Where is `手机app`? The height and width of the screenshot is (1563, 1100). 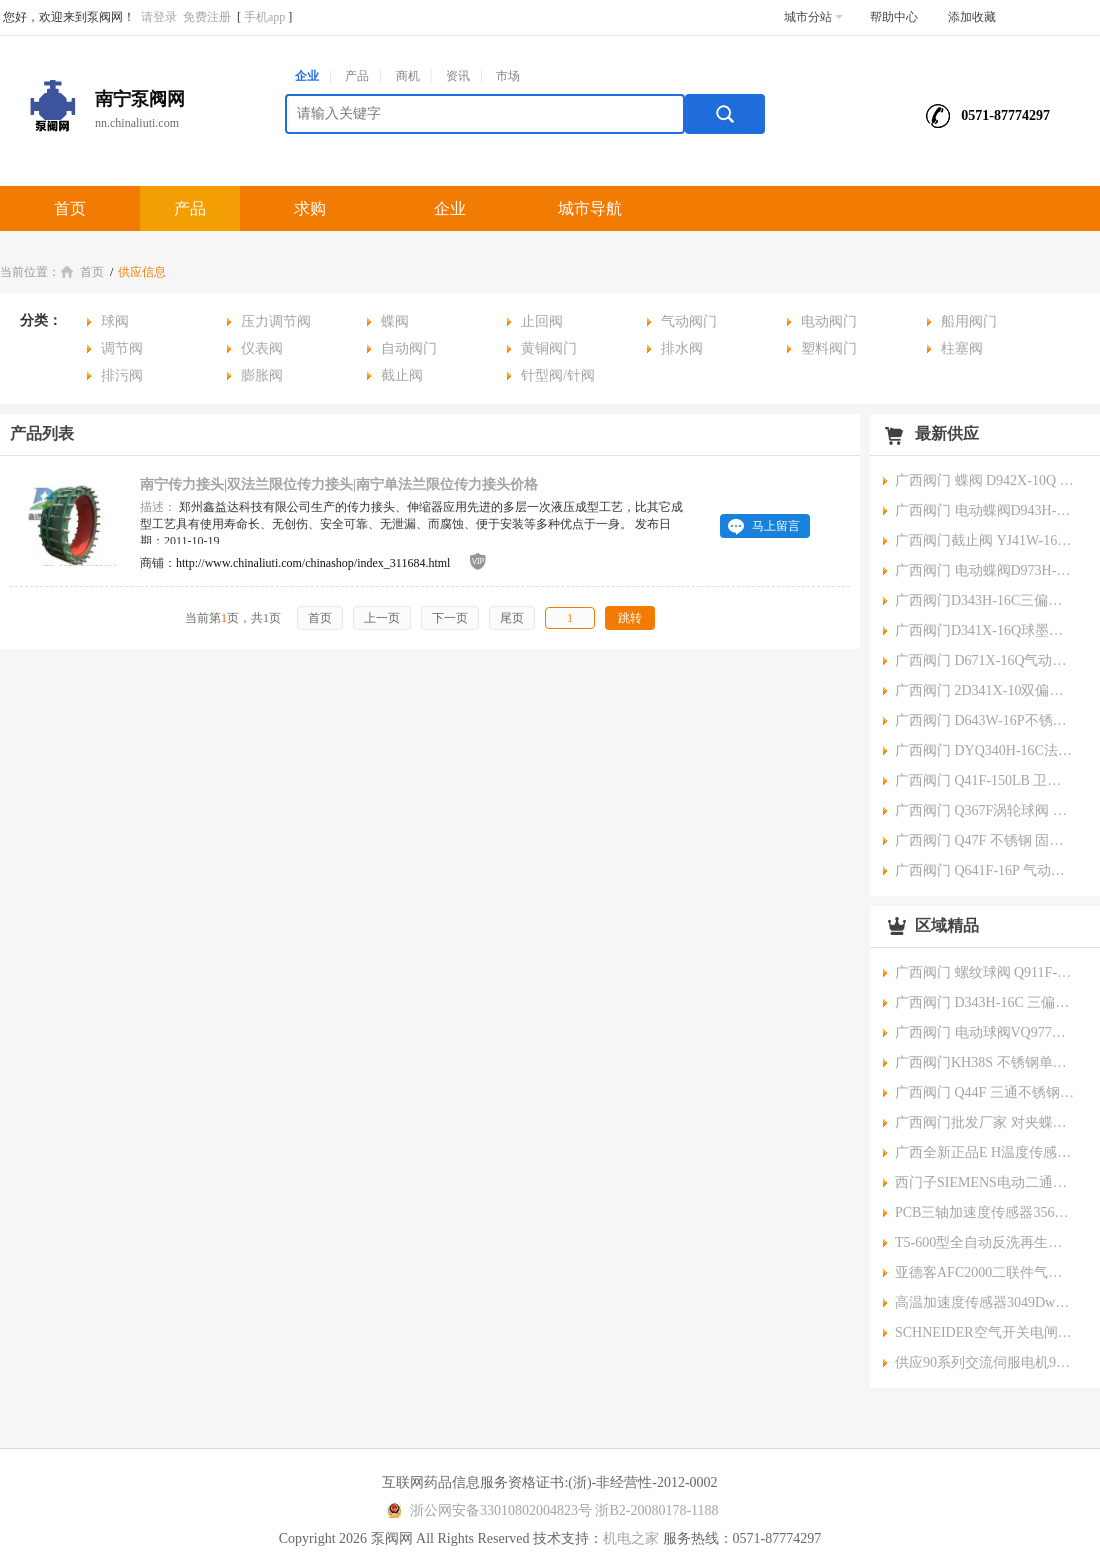
手机app is located at coordinates (264, 17).